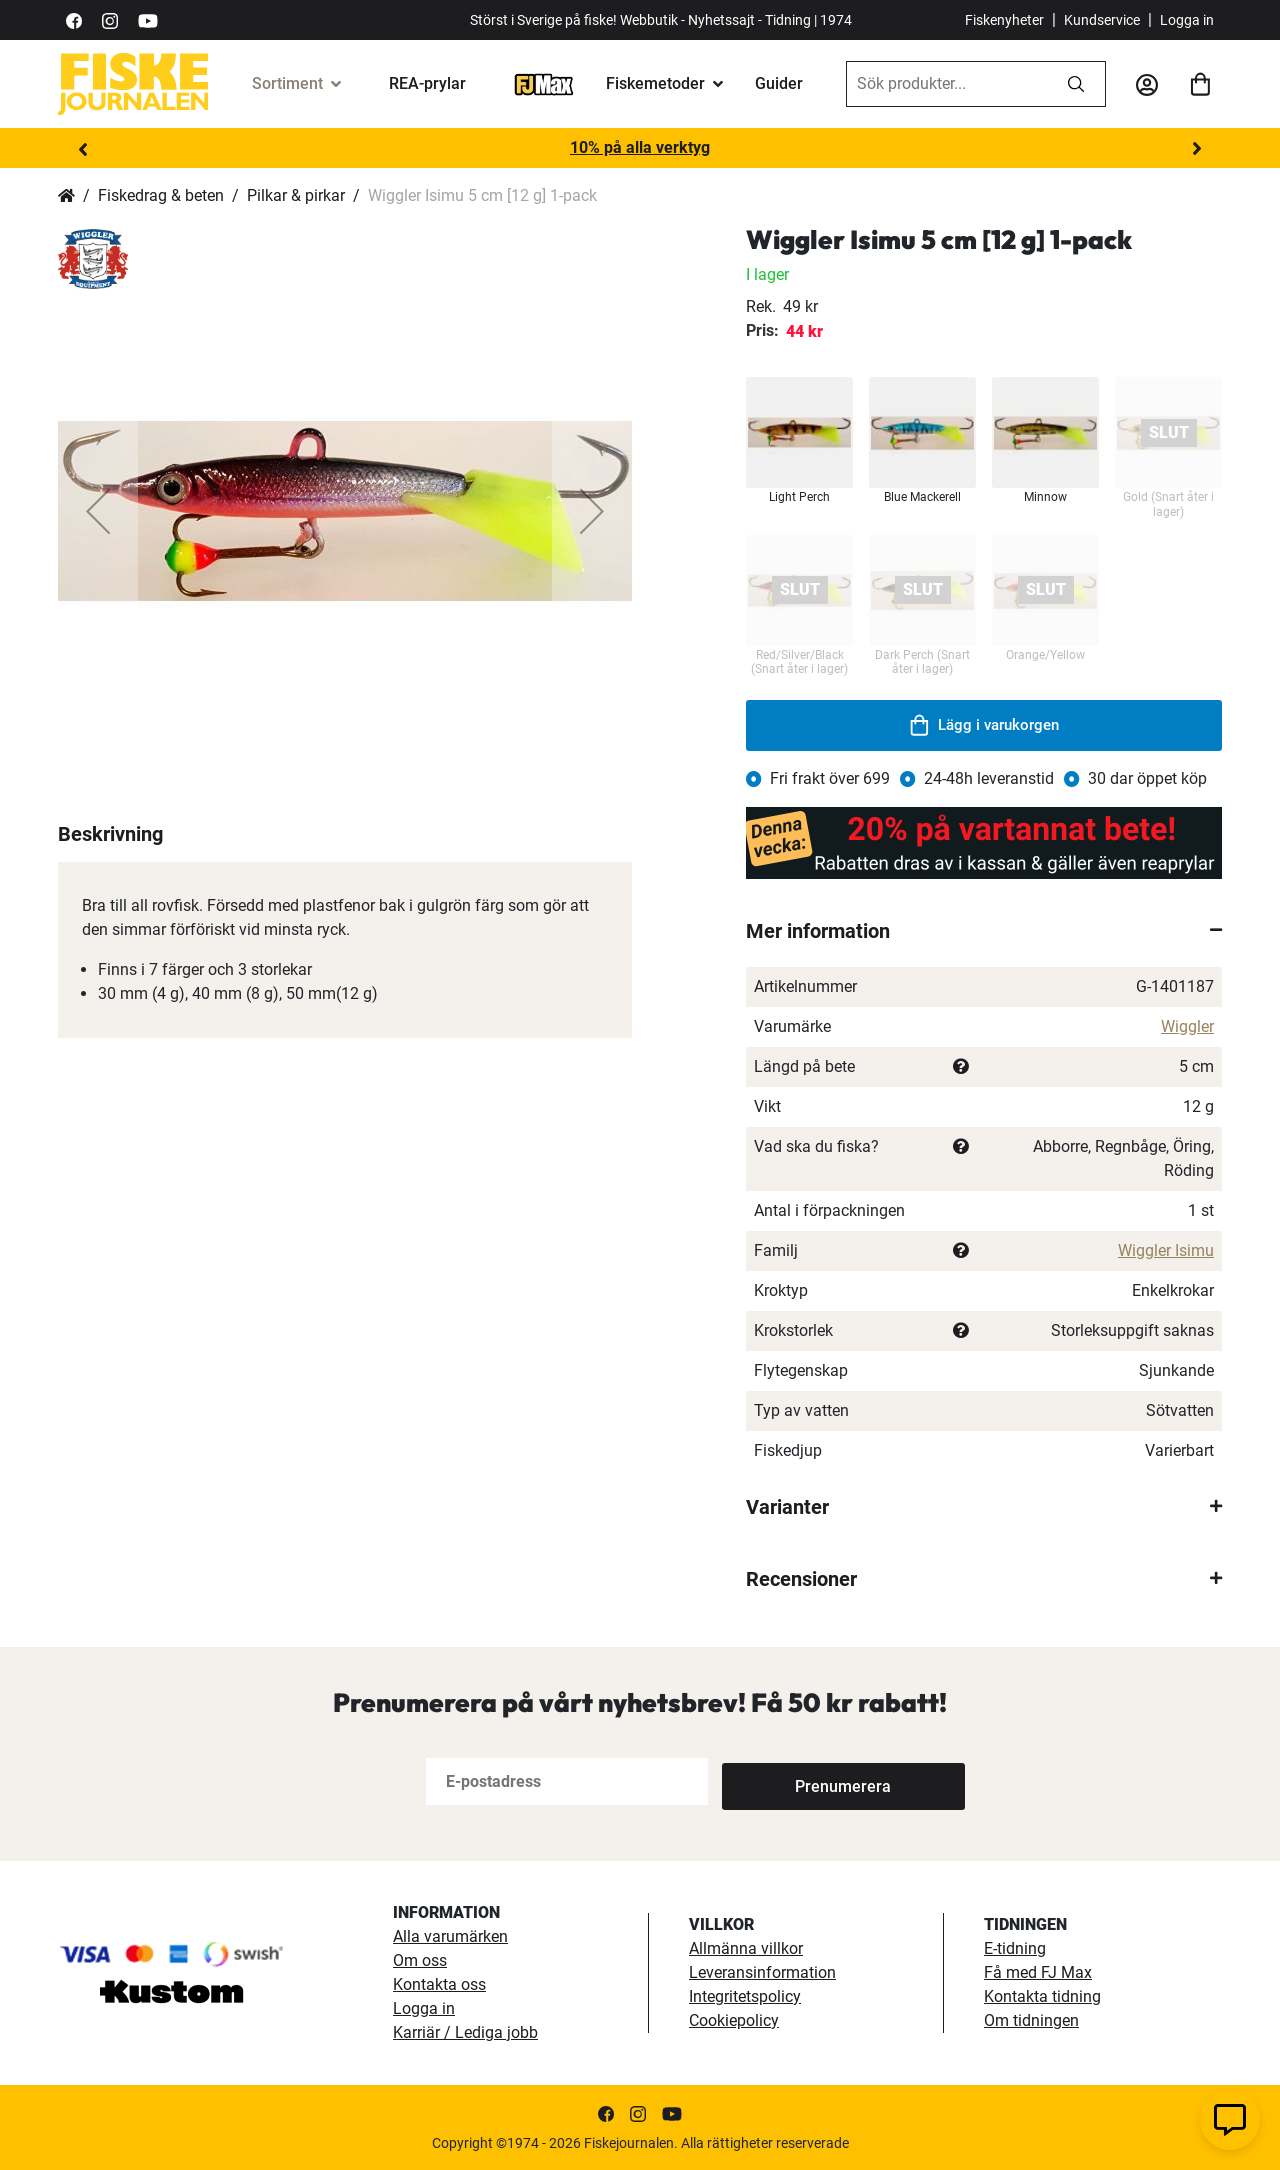 The height and width of the screenshot is (2170, 1280). What do you see at coordinates (1102, 20) in the screenshot?
I see `Kundservice` at bounding box center [1102, 20].